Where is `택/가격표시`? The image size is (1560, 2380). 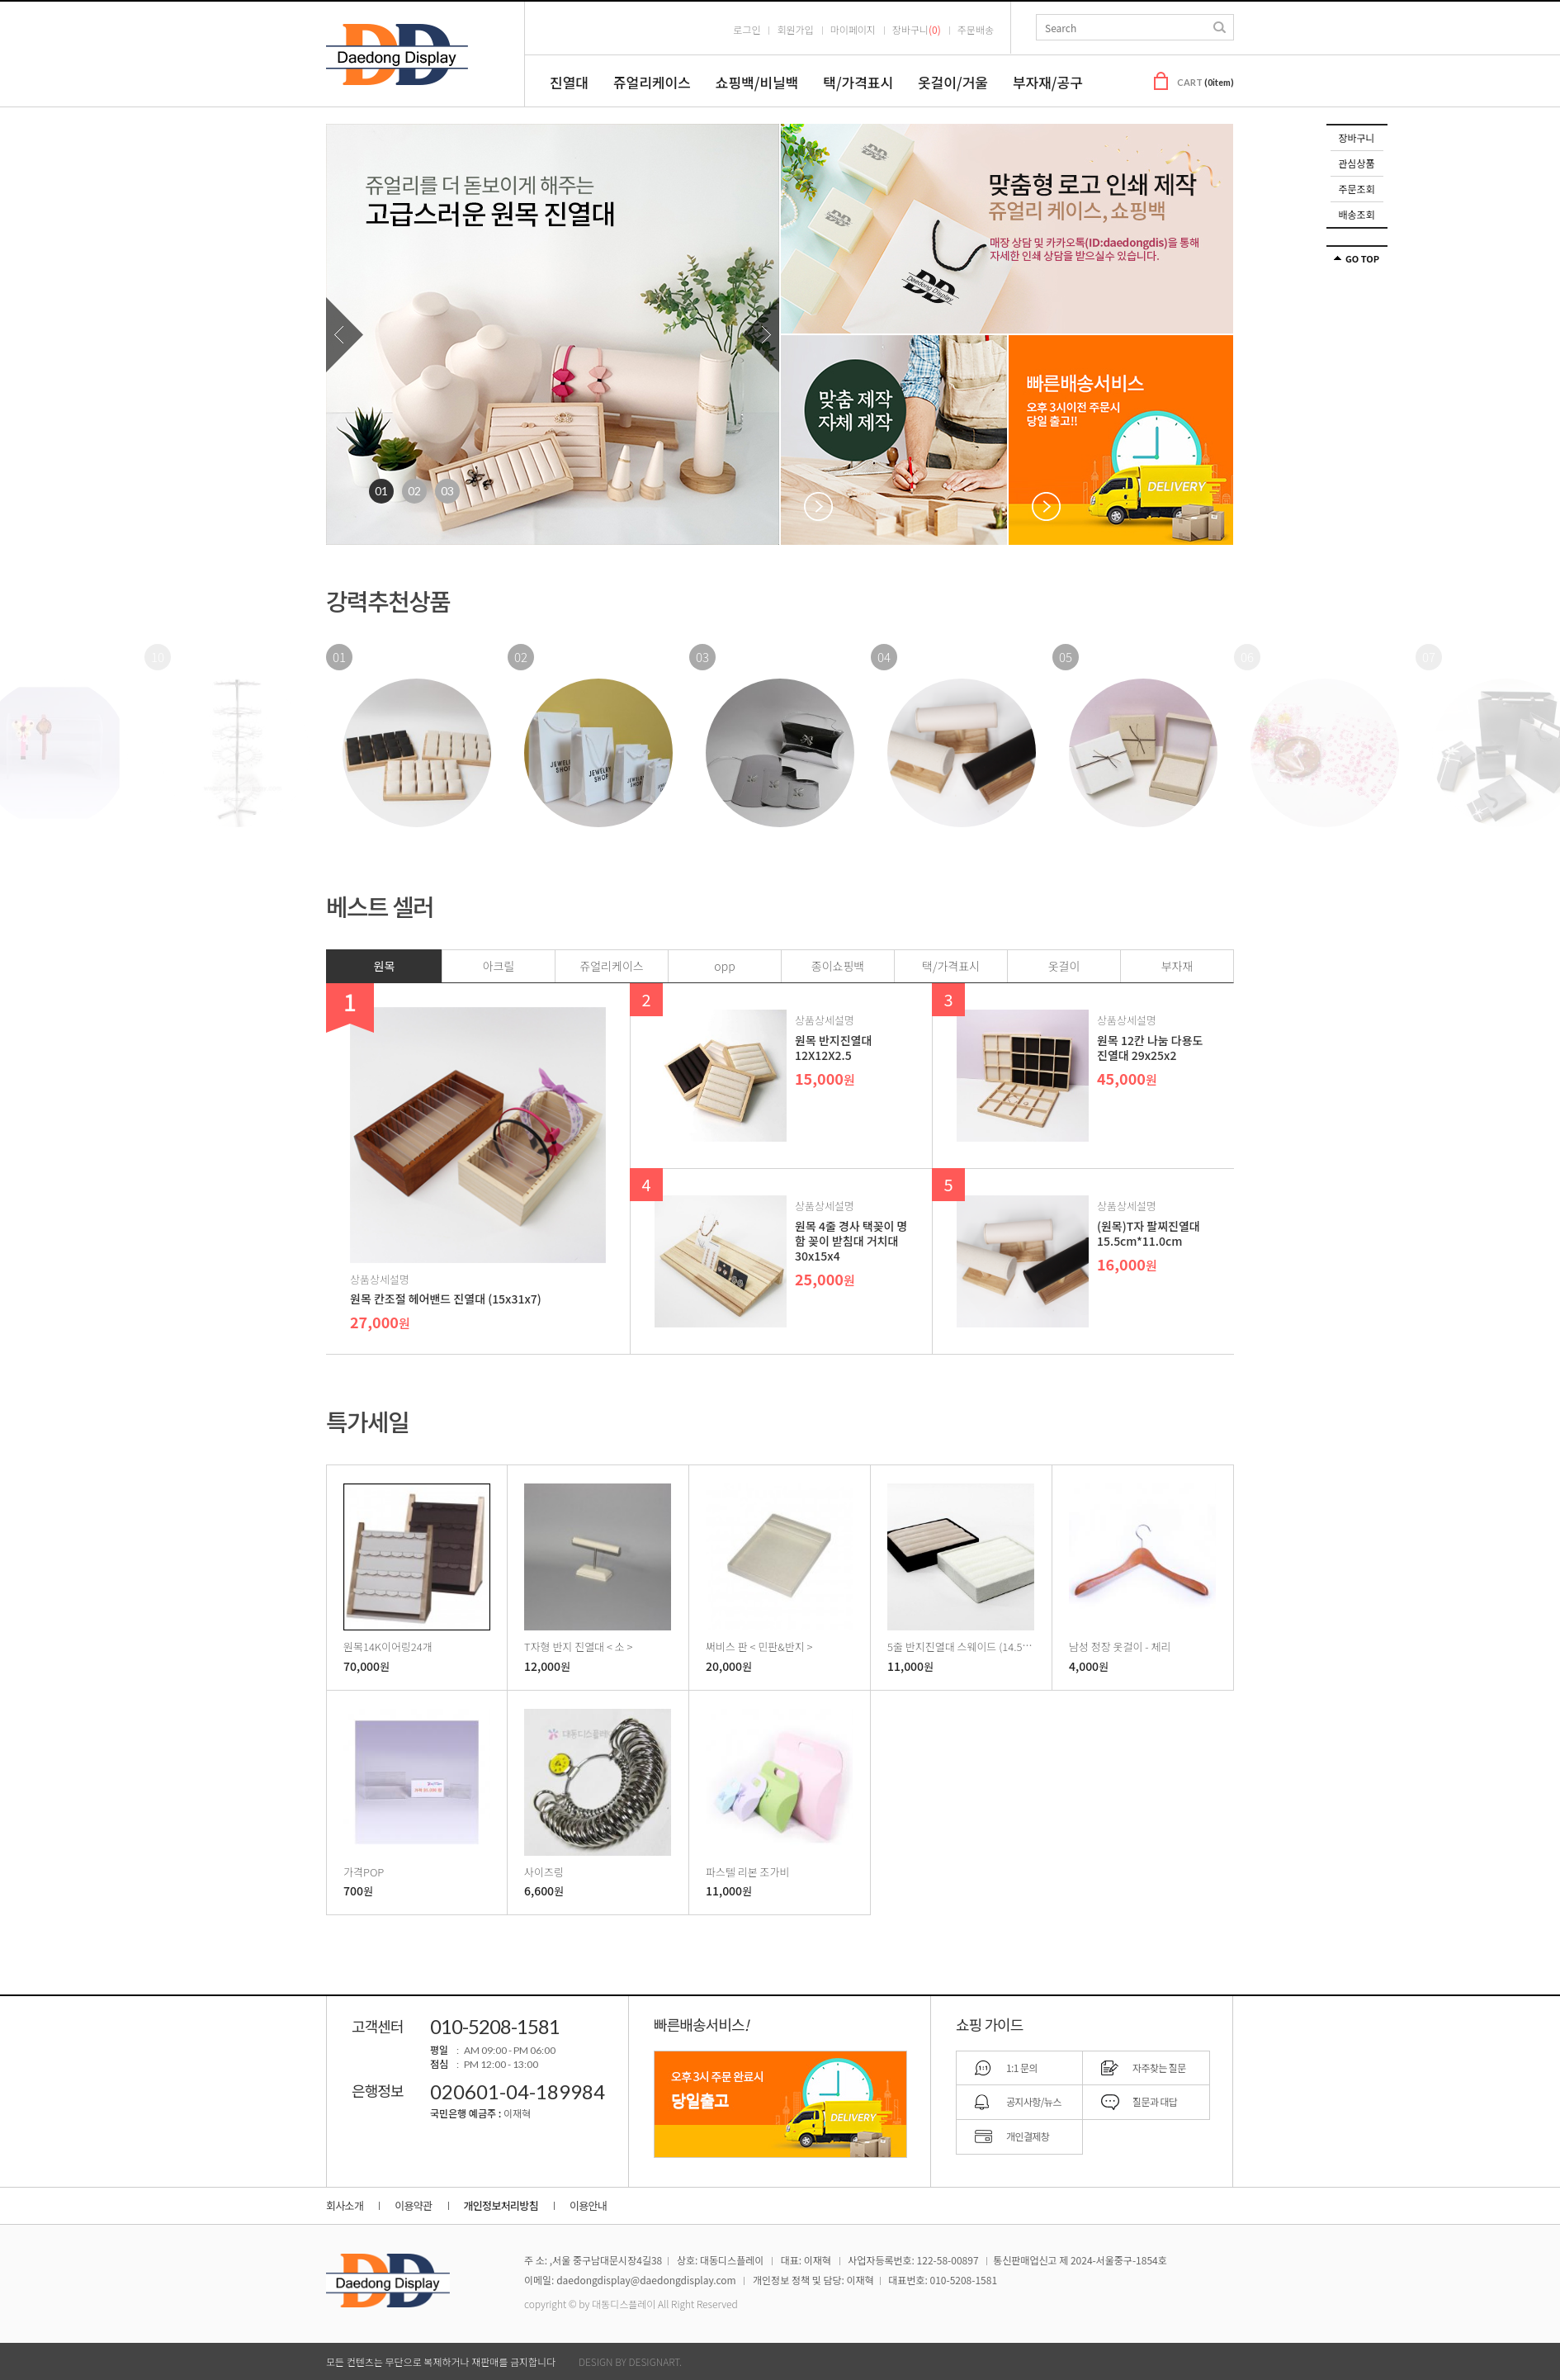 택/가격표시 is located at coordinates (858, 82).